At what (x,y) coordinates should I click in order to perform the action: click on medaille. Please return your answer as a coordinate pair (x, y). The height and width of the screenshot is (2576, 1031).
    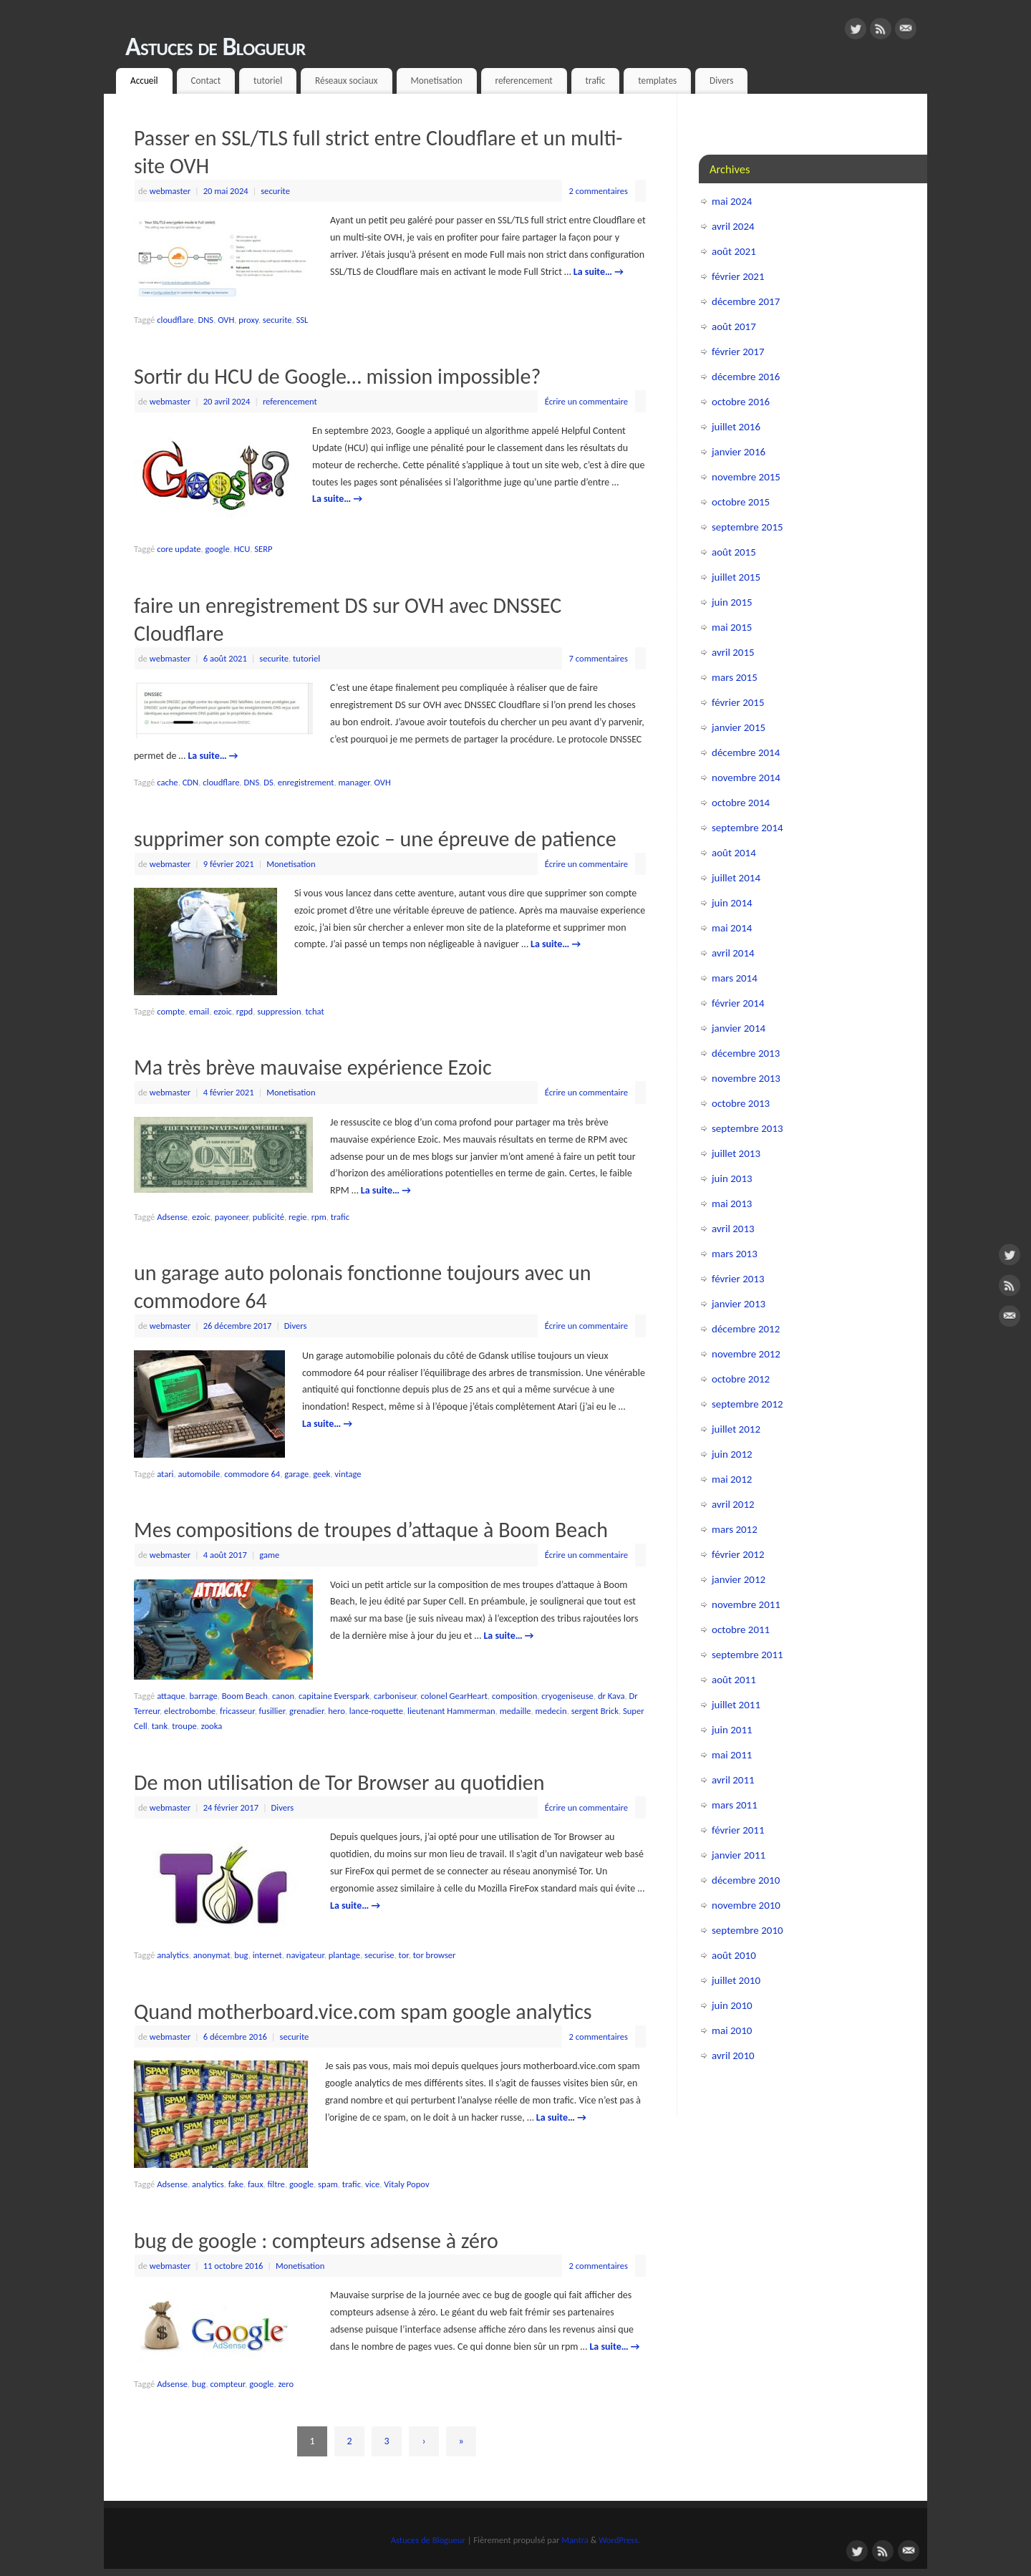
    Looking at the image, I should click on (515, 1710).